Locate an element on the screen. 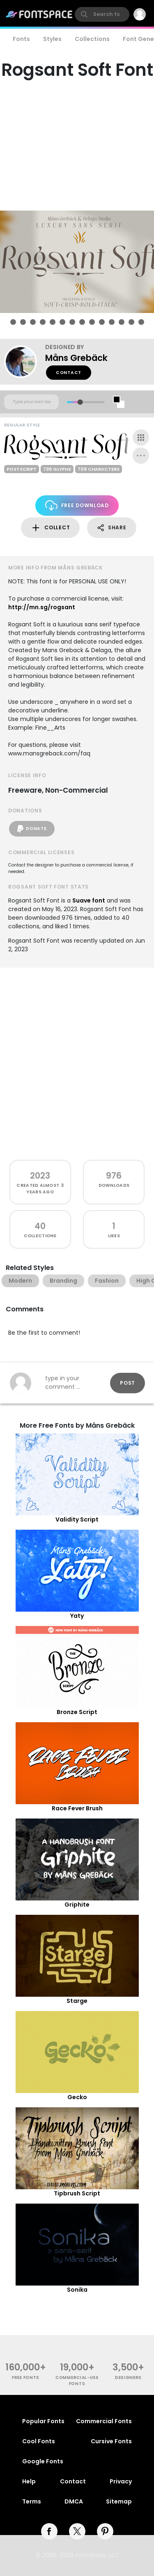 The image size is (154, 2576). [slider] is located at coordinates (80, 402).